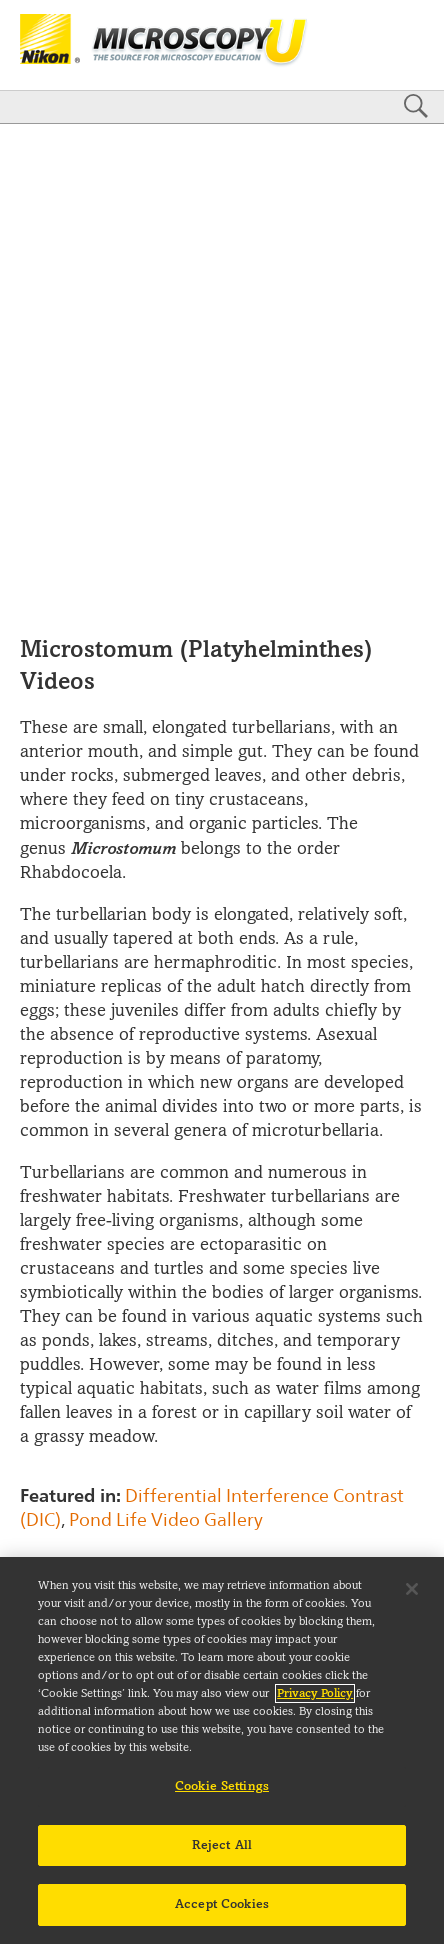 The image size is (444, 1944). Describe the element at coordinates (222, 1750) in the screenshot. I see `[region]` at that location.